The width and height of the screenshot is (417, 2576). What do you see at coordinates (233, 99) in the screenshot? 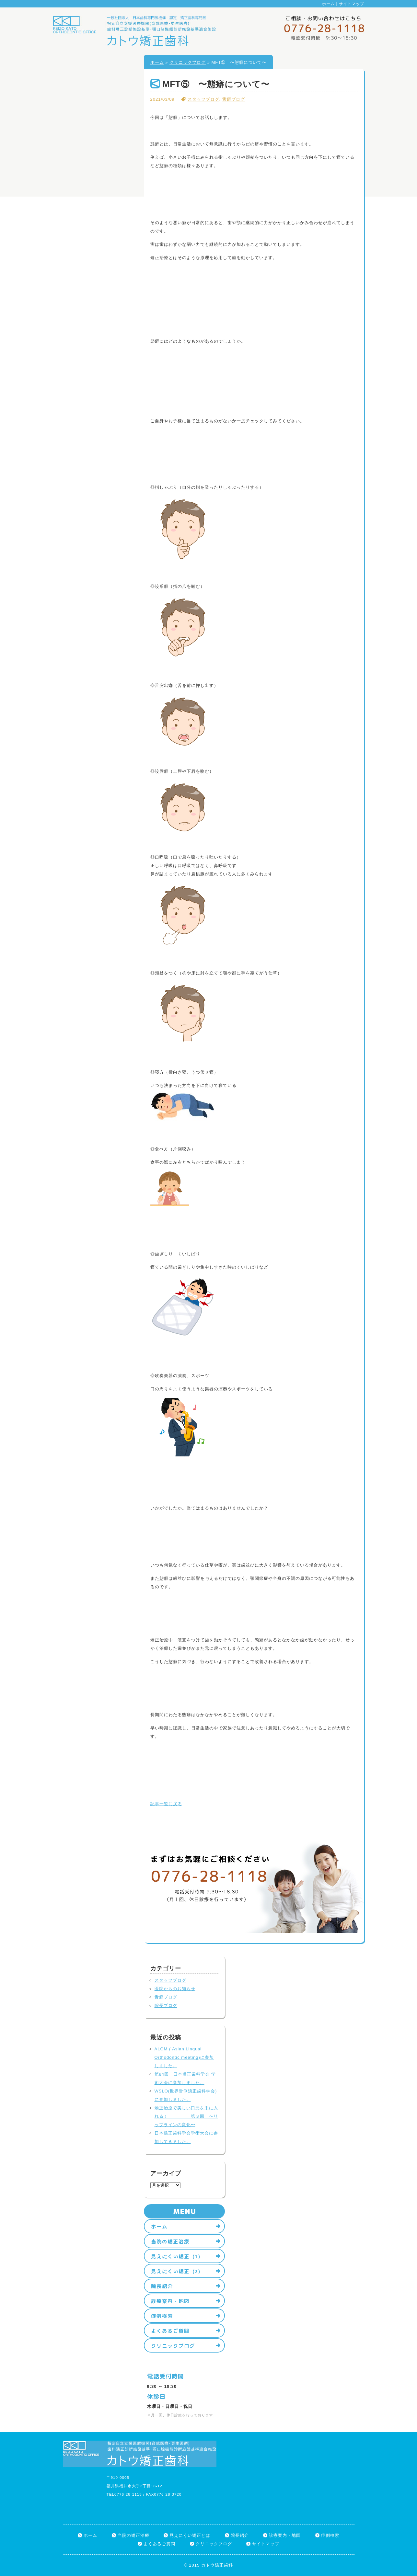
I see `舌癖ブログ` at bounding box center [233, 99].